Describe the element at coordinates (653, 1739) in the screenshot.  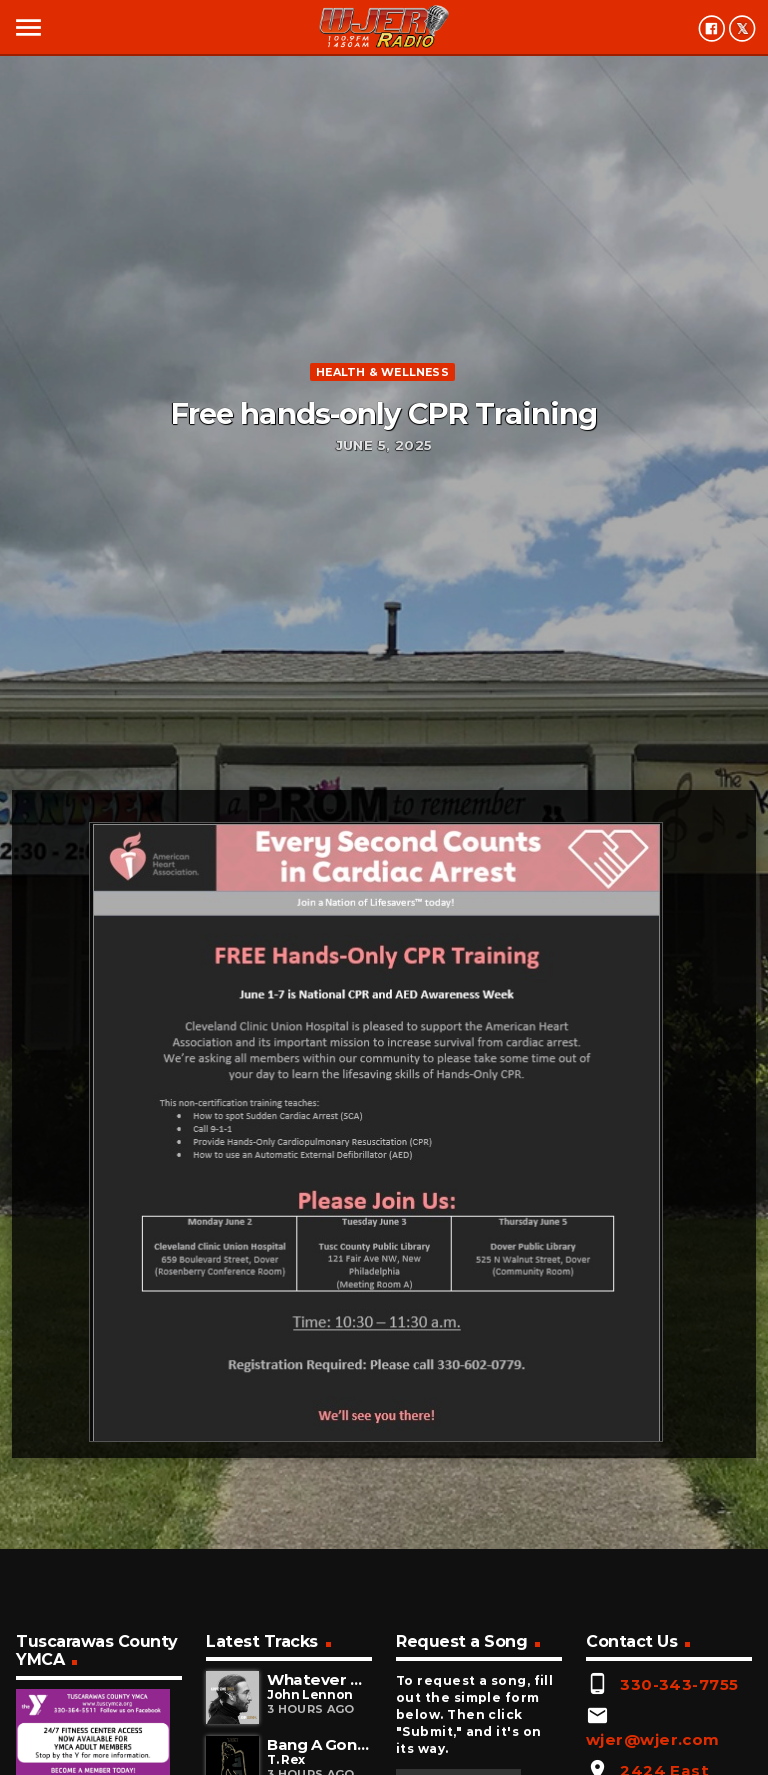
I see `wjer@wjer.com` at that location.